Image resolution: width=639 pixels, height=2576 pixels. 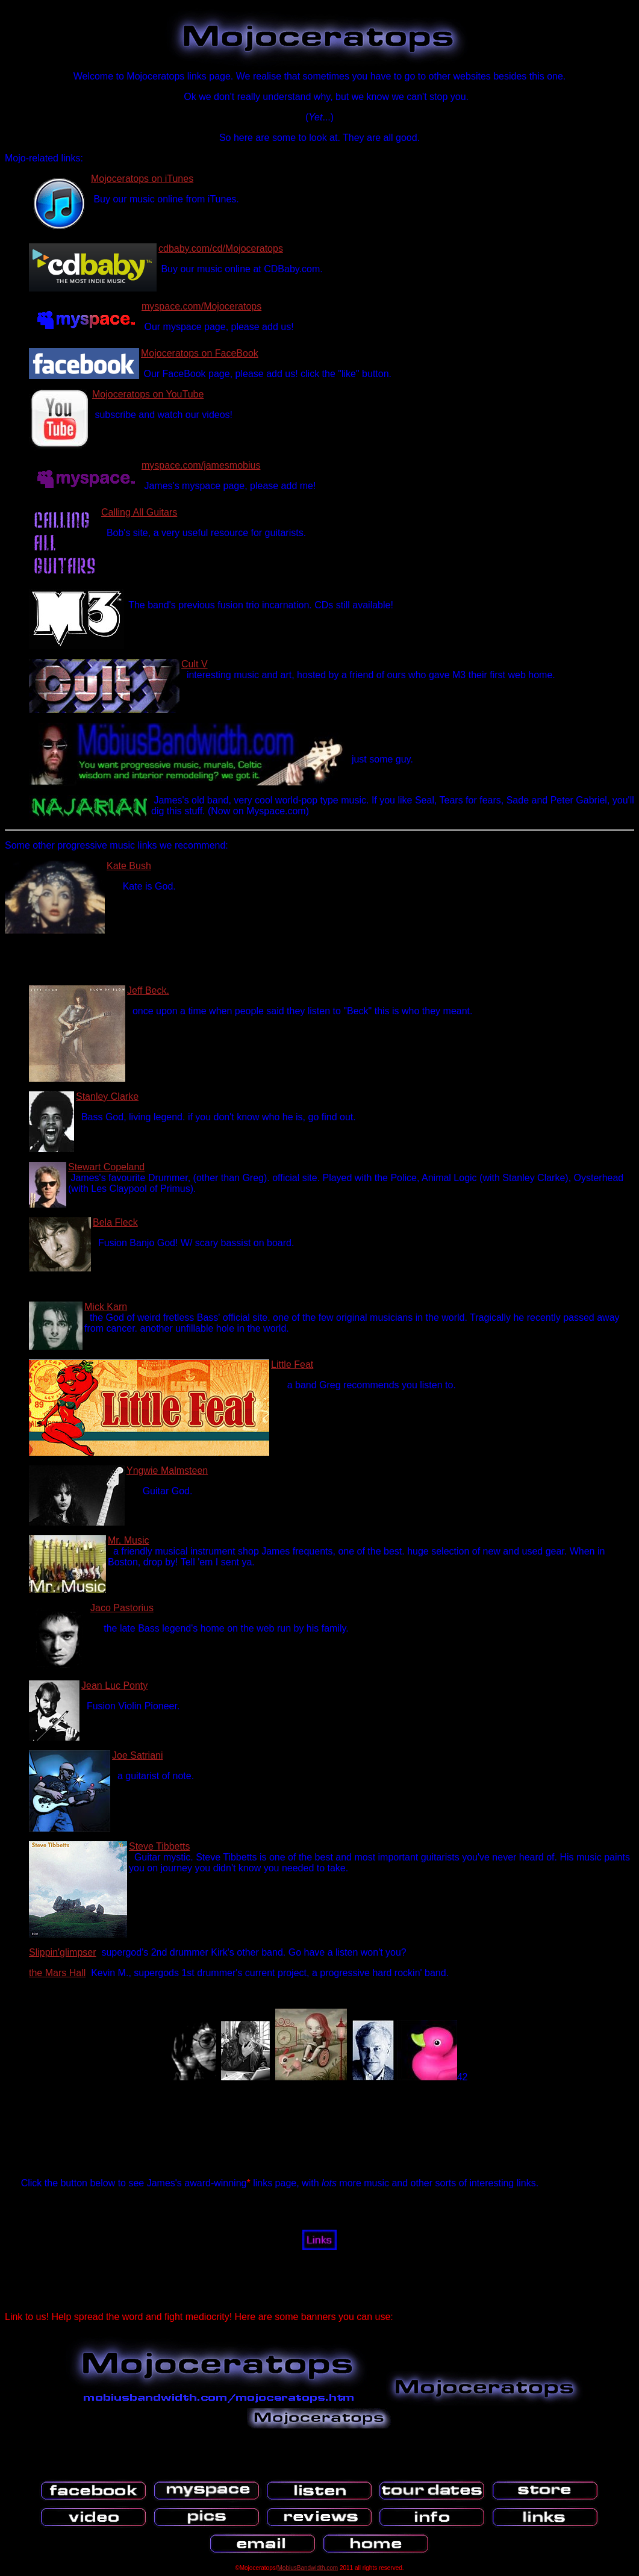 What do you see at coordinates (167, 1470) in the screenshot?
I see `Yngwie Malmsteen` at bounding box center [167, 1470].